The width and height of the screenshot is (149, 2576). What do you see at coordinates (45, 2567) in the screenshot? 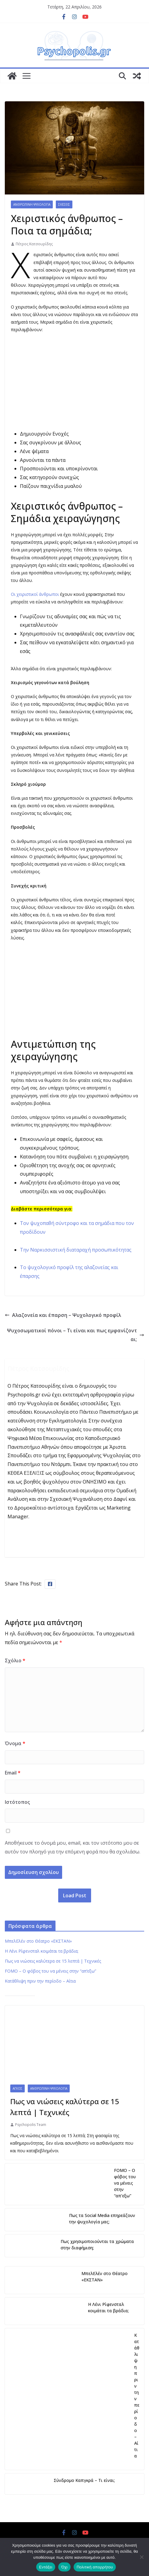
I see `Εντάξει` at bounding box center [45, 2567].